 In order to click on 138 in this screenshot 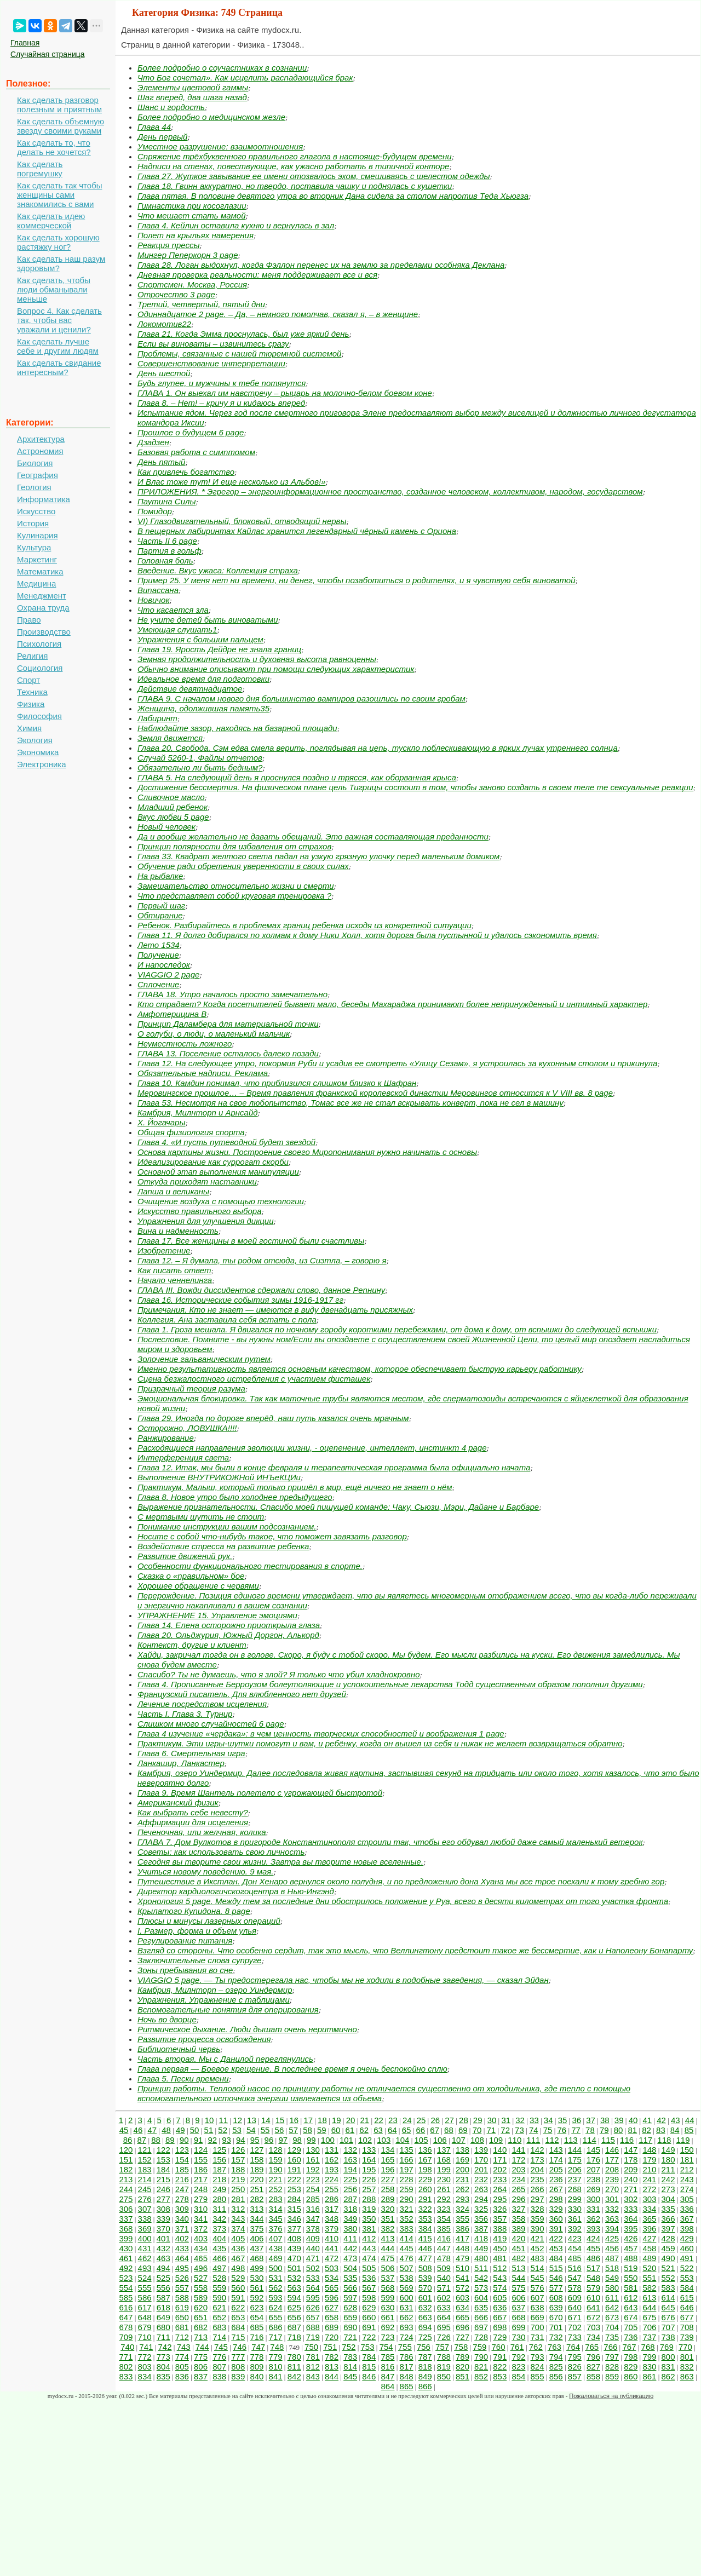, I will do `click(462, 2149)`.